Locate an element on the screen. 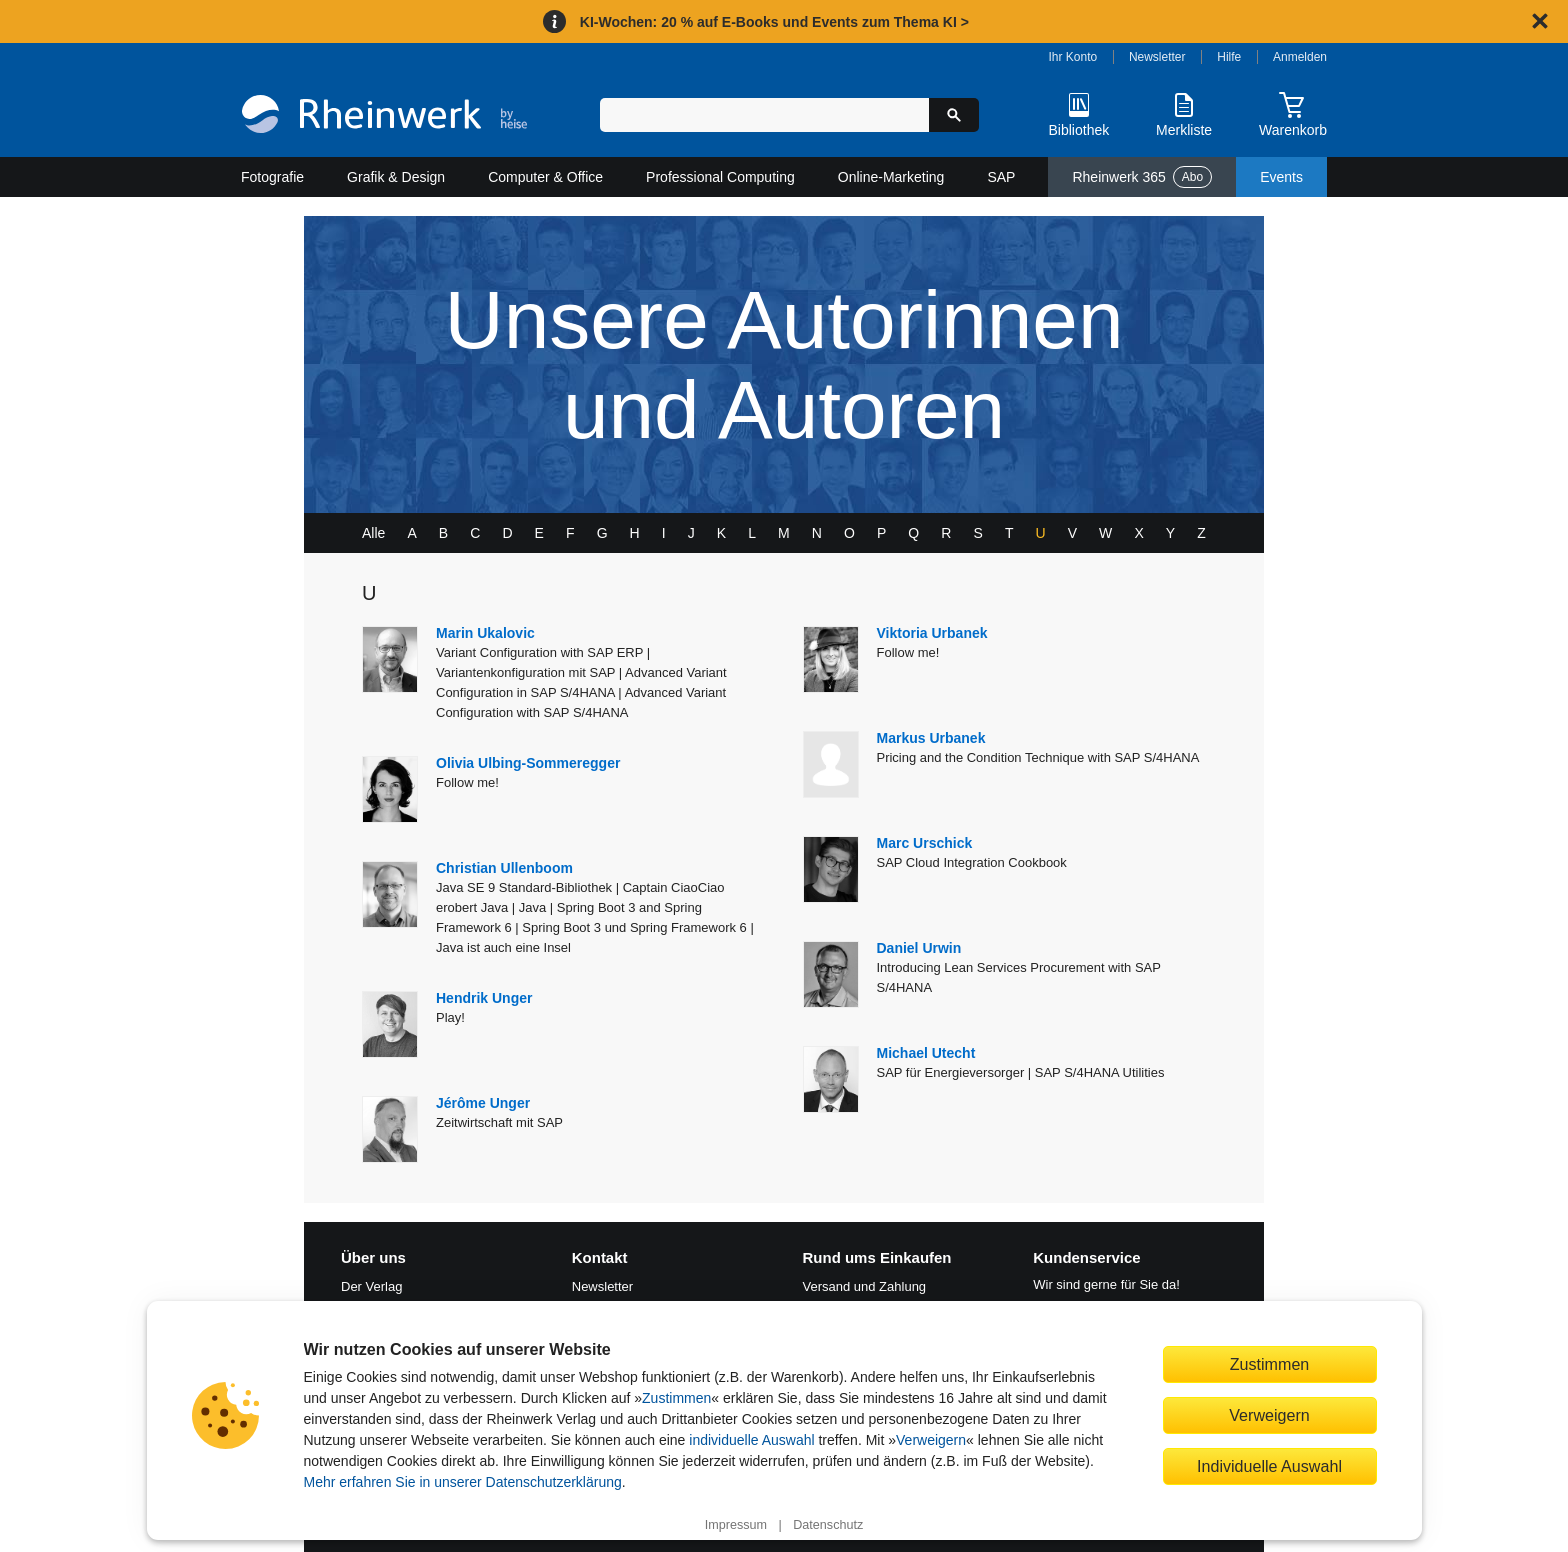 This screenshot has height=1552, width=1568. Hilfe is located at coordinates (1229, 57).